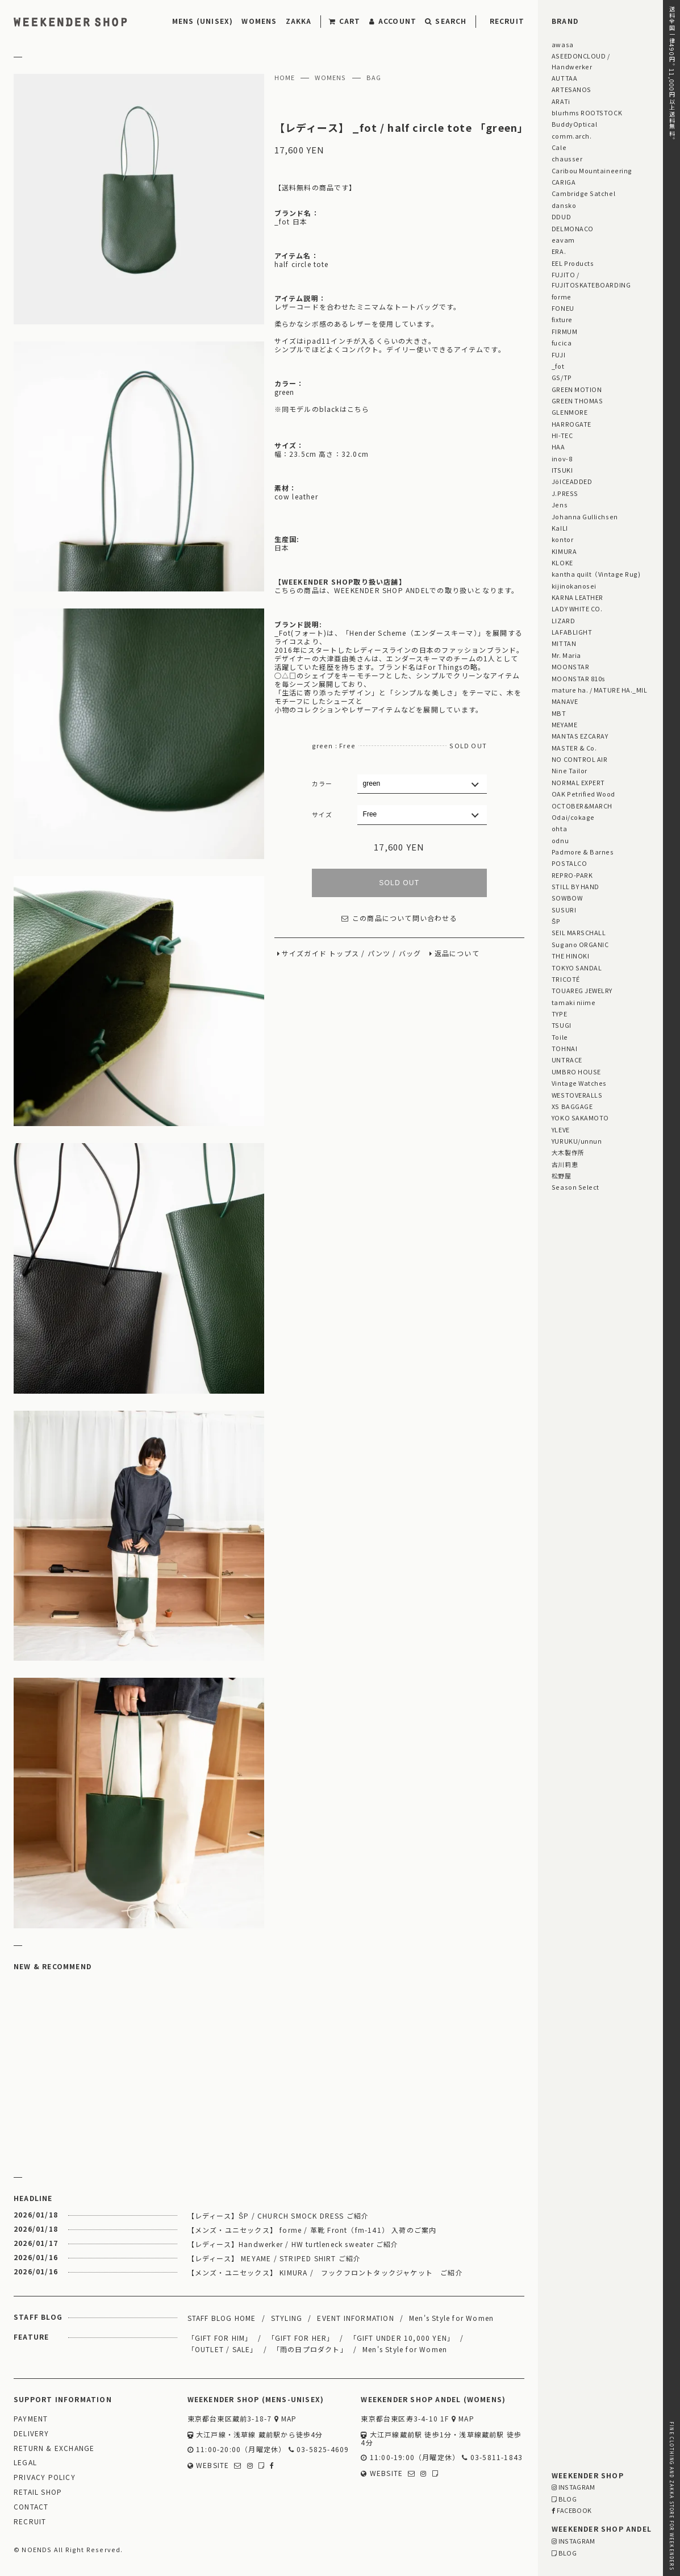 The width and height of the screenshot is (680, 2576). I want to click on SUSURI, so click(564, 909).